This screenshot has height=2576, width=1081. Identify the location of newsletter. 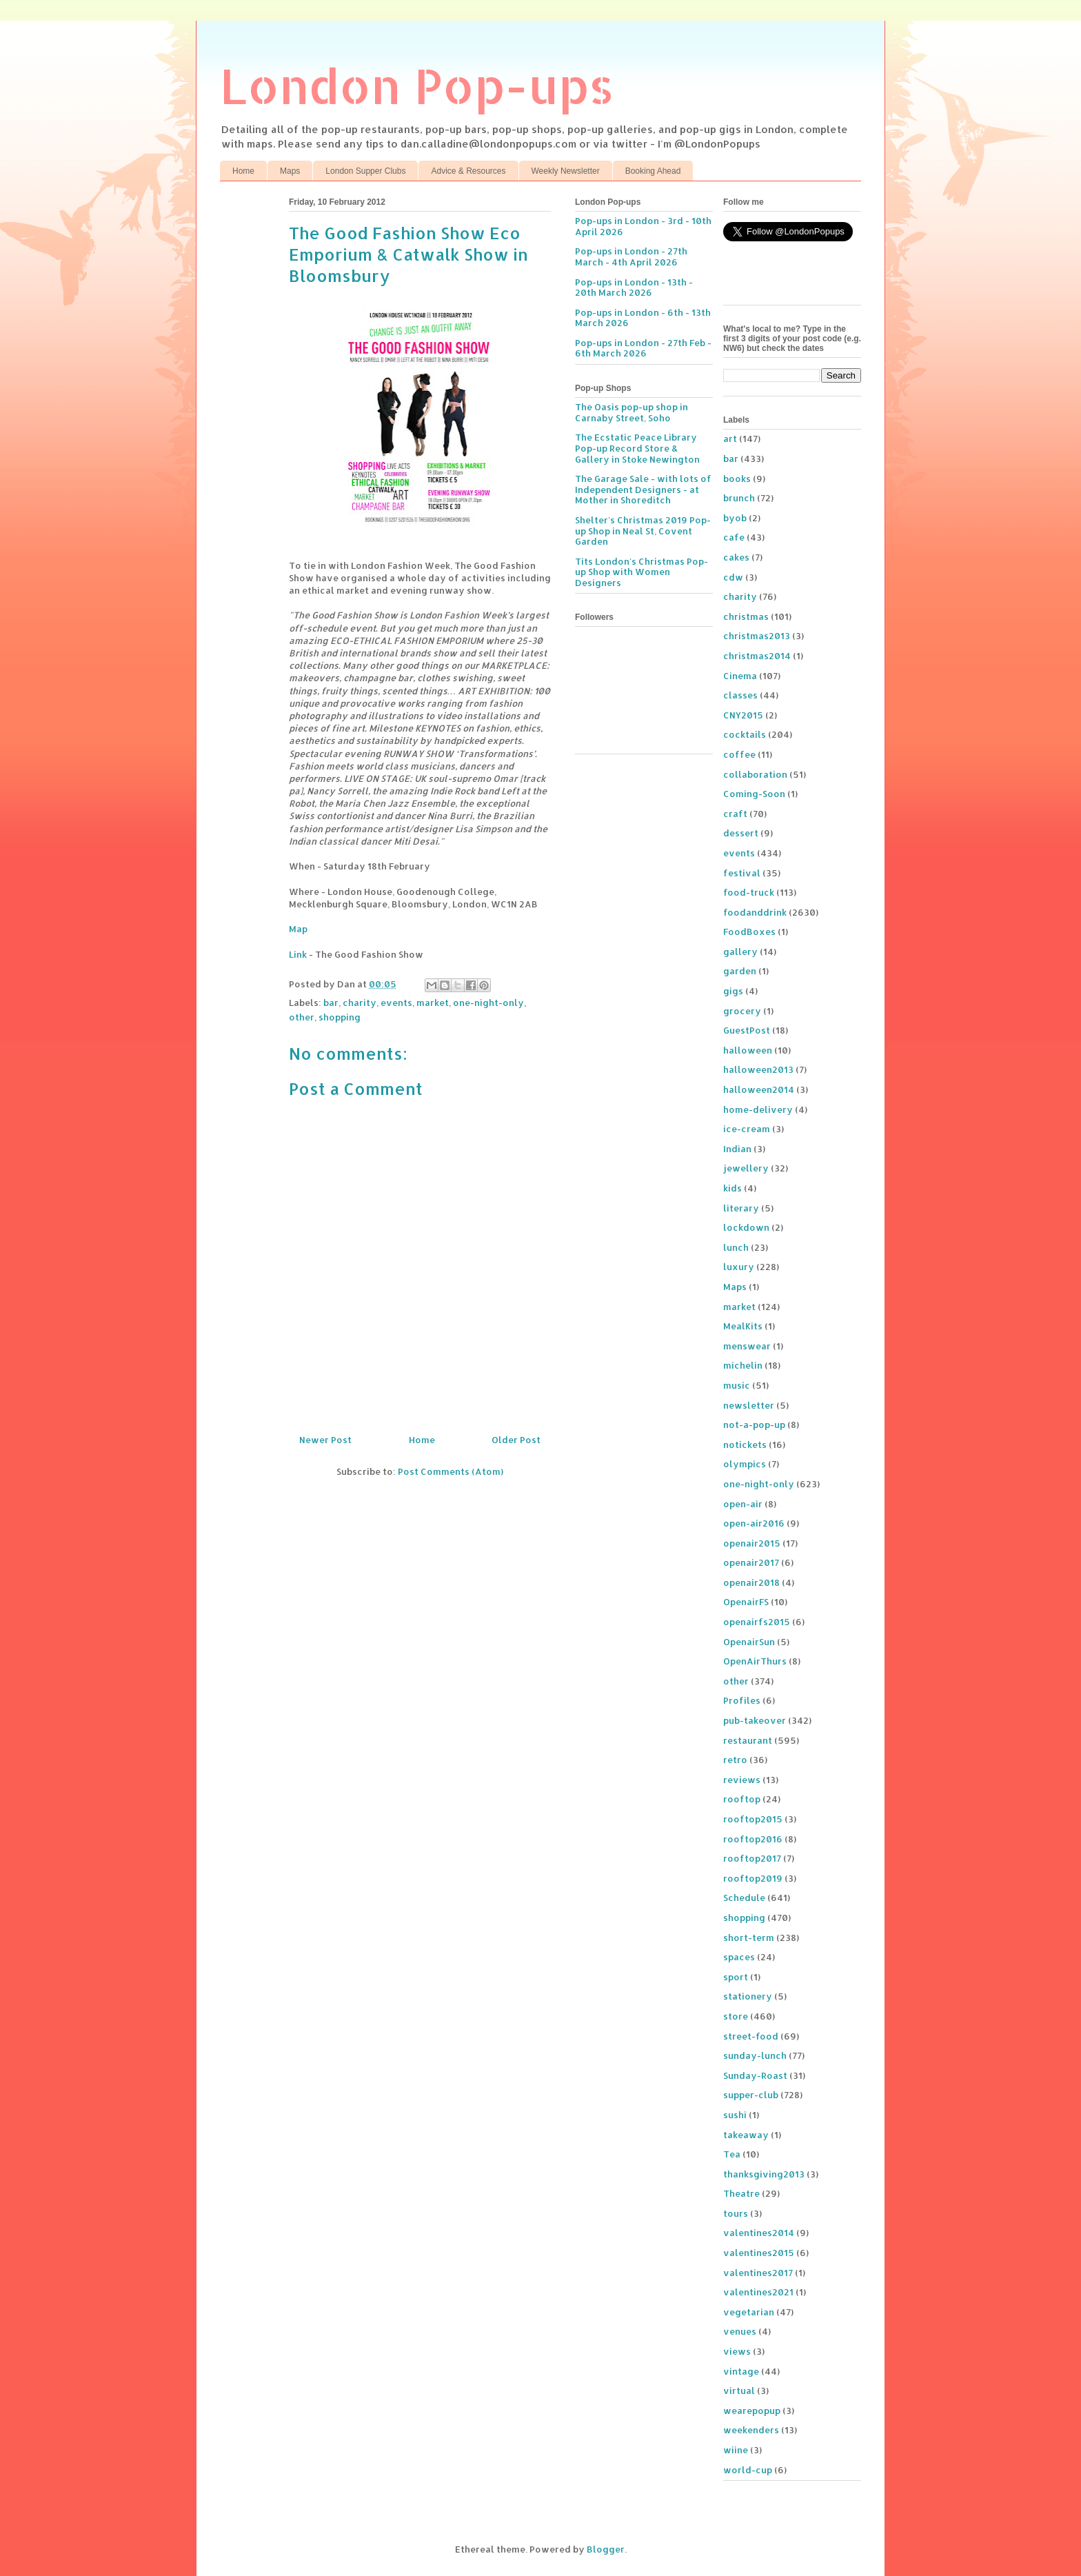
(748, 1405).